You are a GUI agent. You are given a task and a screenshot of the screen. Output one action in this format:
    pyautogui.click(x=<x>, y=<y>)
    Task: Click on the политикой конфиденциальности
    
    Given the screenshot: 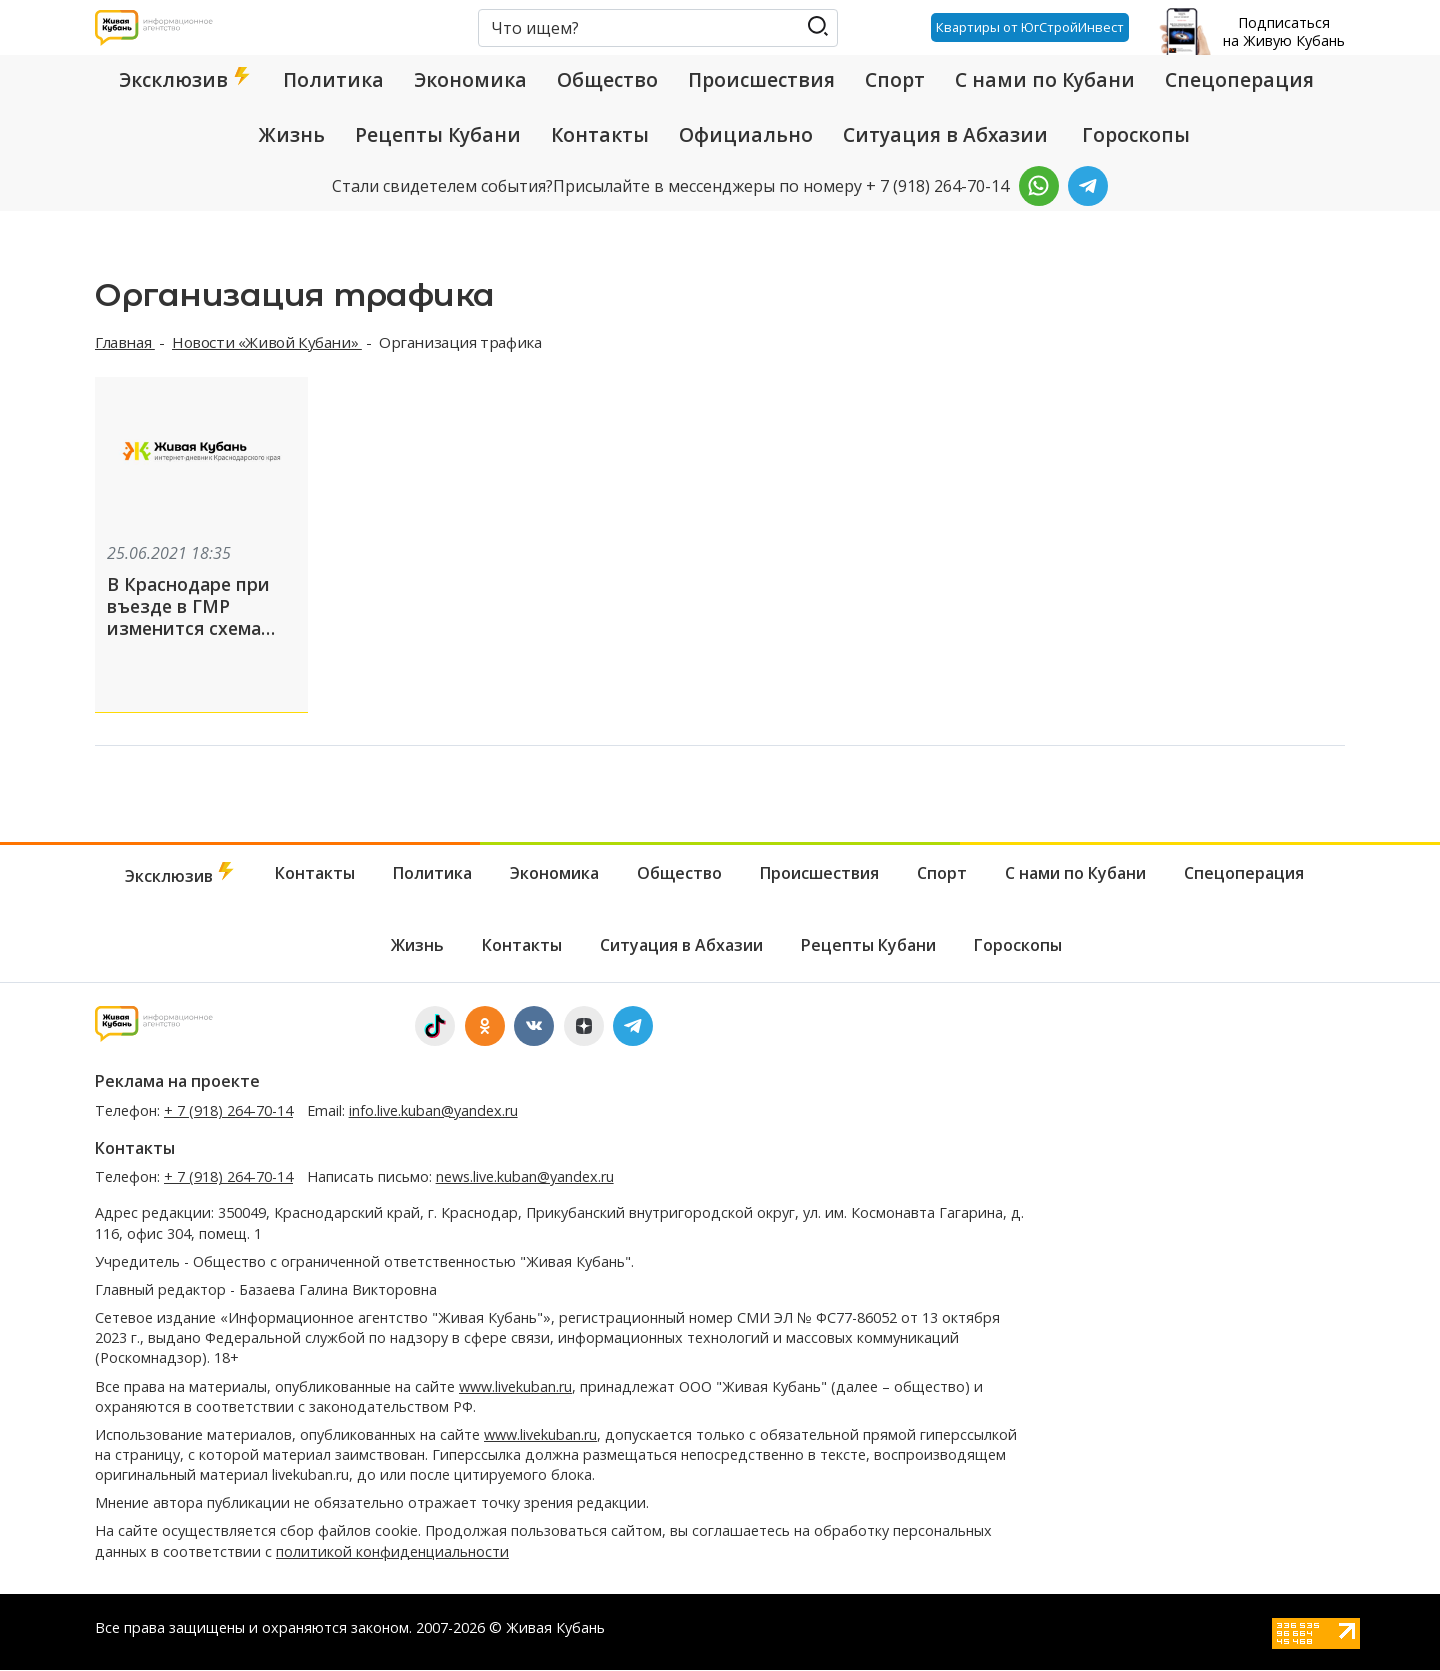 What is the action you would take?
    pyautogui.click(x=392, y=1551)
    